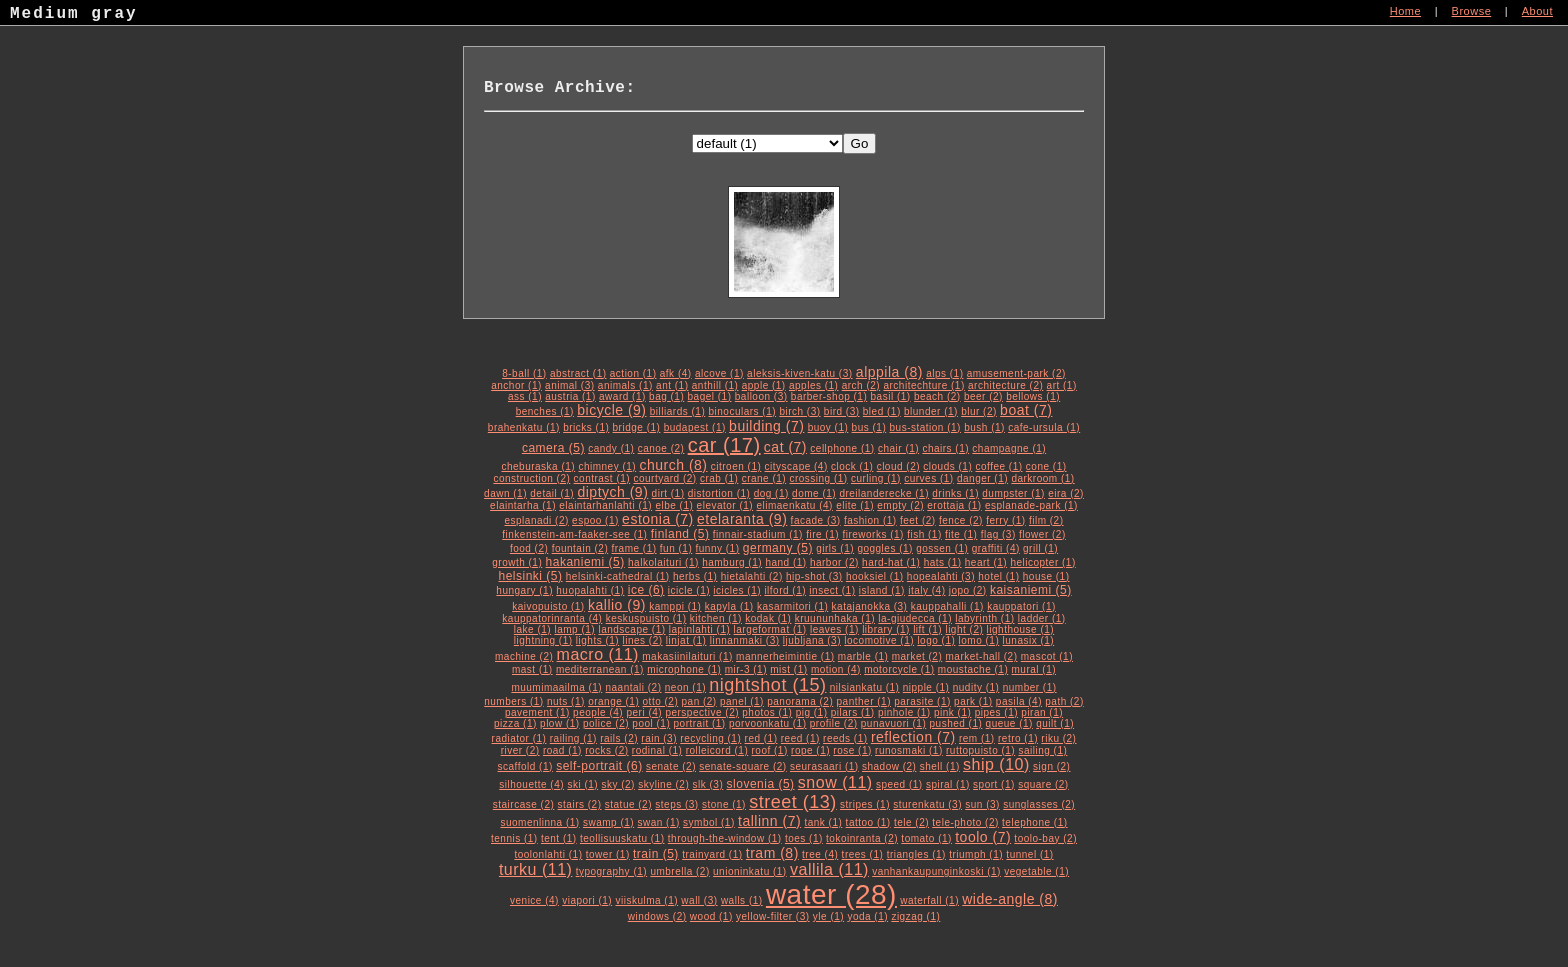  What do you see at coordinates (699, 701) in the screenshot?
I see `pan (2)` at bounding box center [699, 701].